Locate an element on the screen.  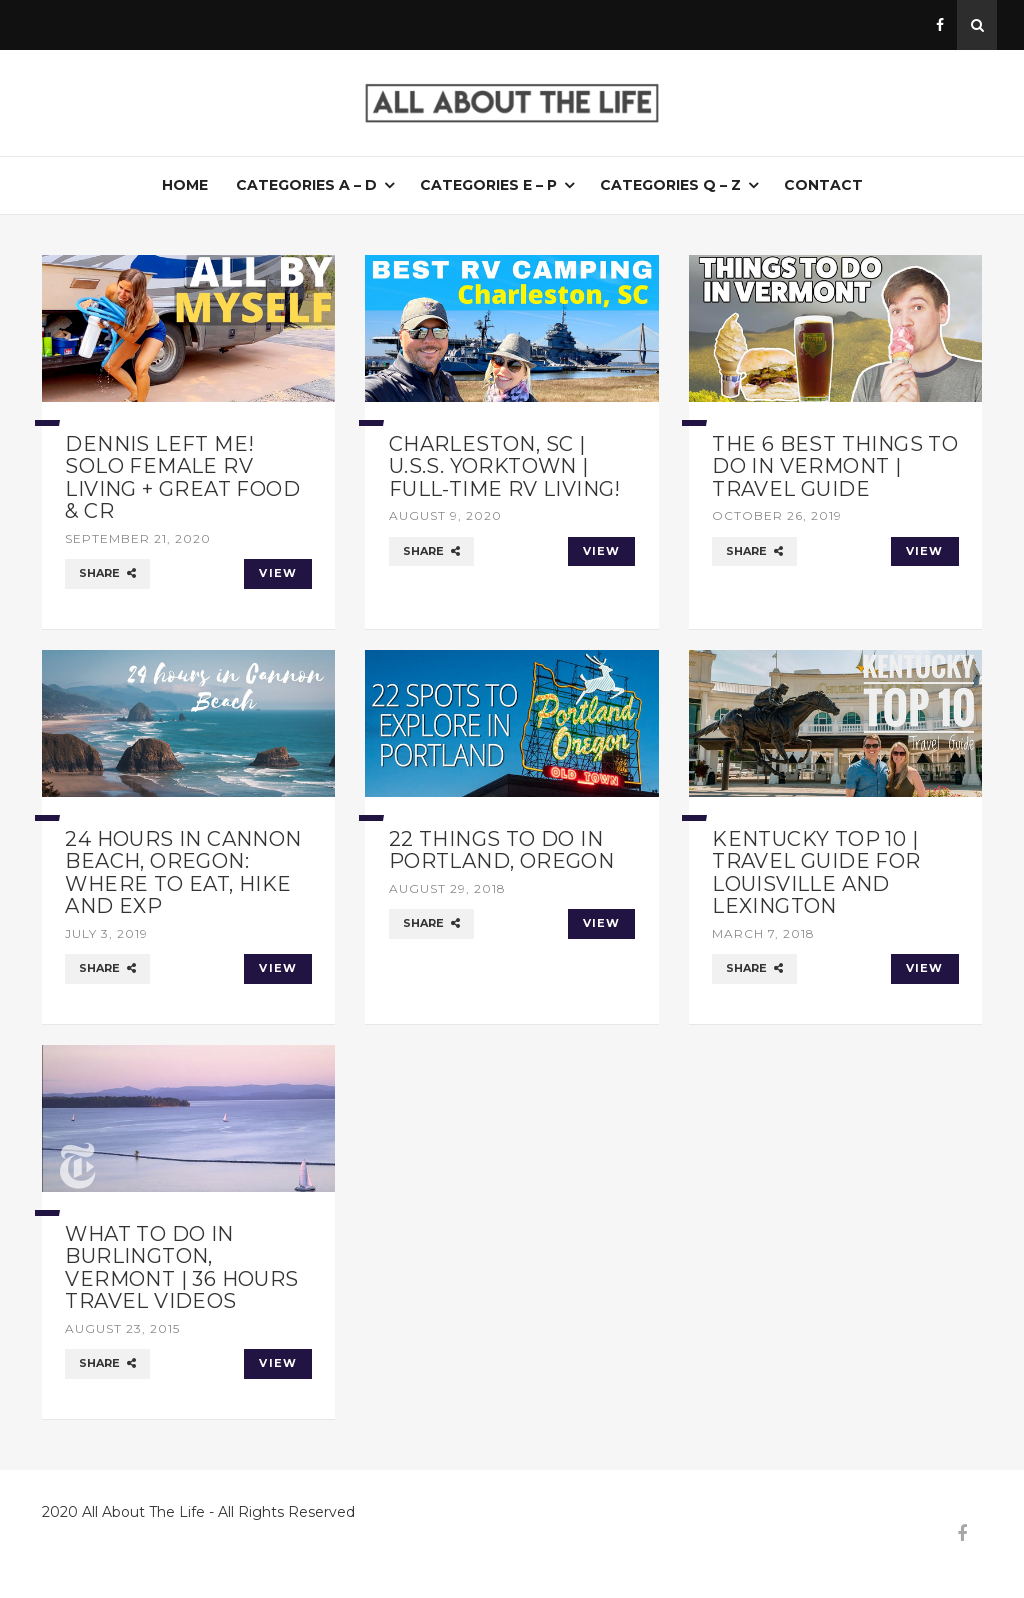
Home is located at coordinates (185, 185).